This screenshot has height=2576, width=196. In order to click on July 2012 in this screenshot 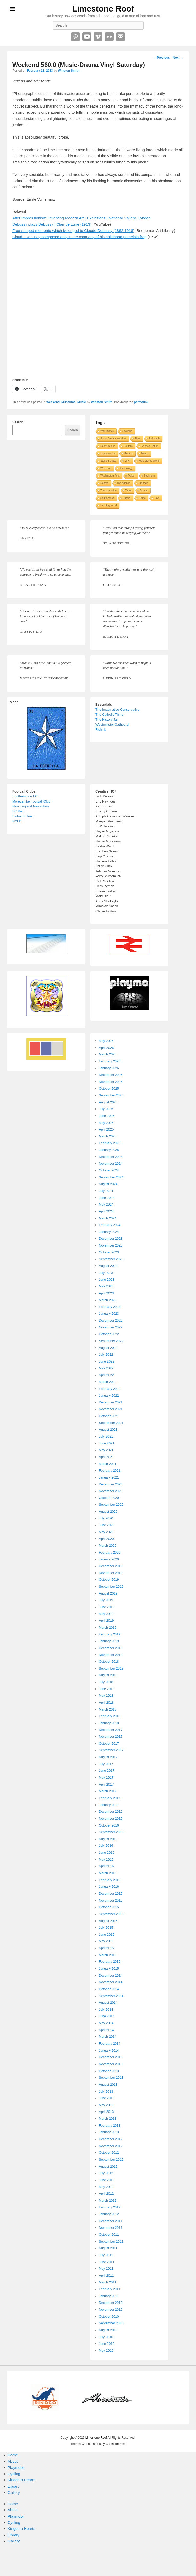, I will do `click(106, 2173)`.